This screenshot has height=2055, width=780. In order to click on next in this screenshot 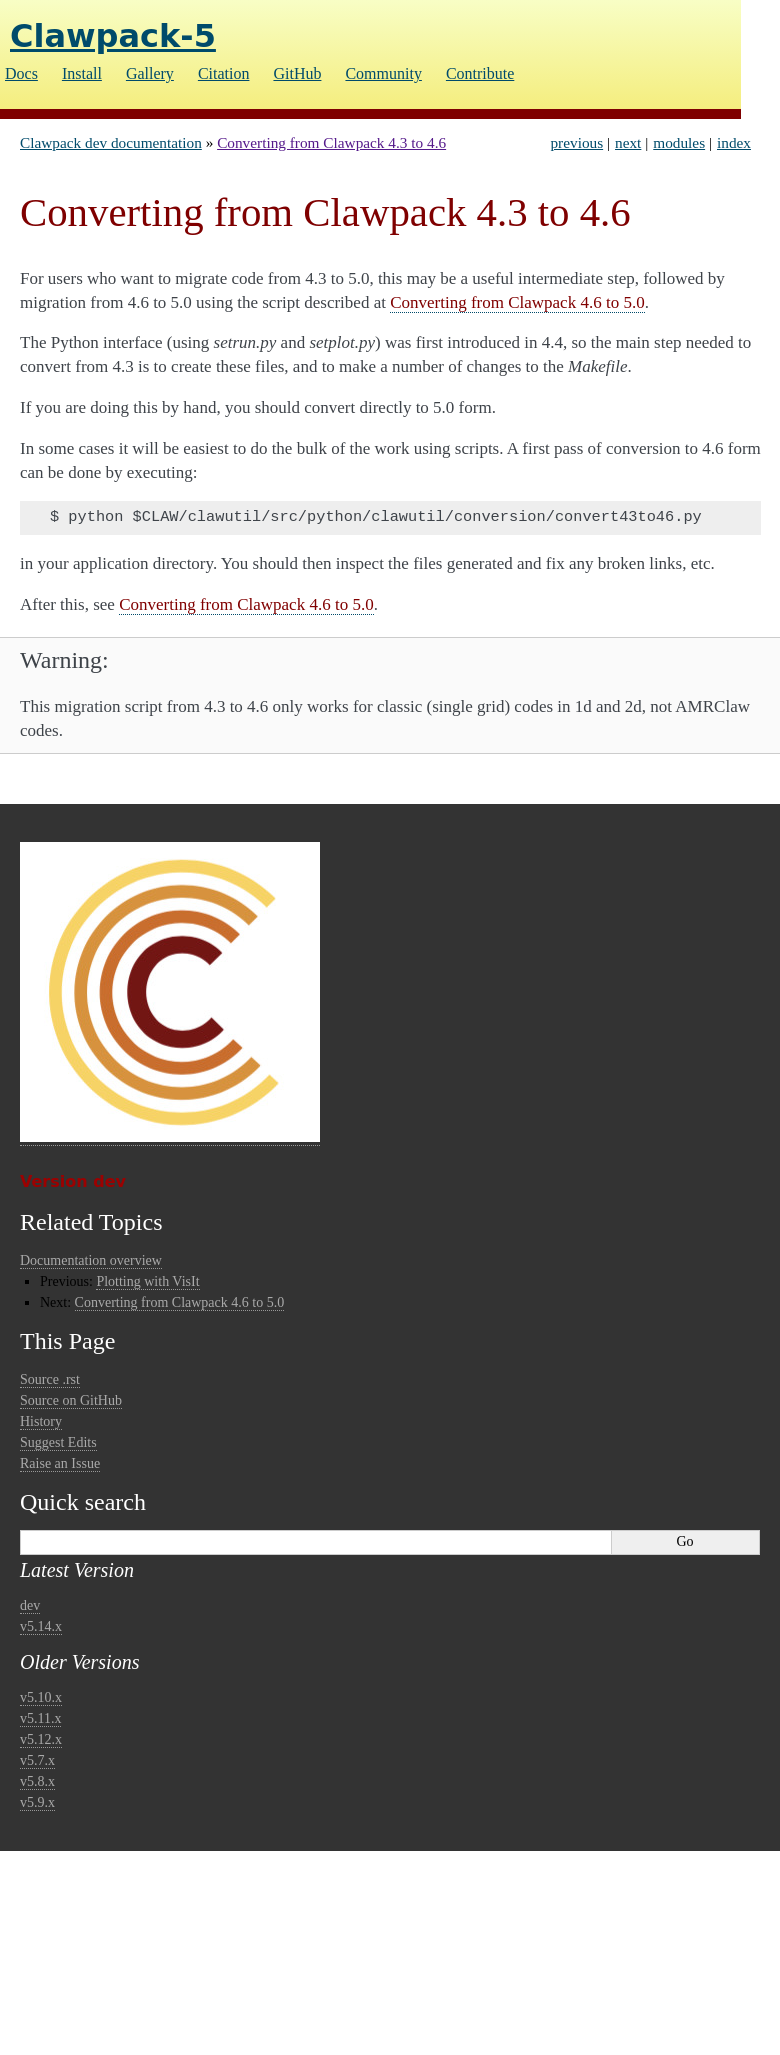, I will do `click(628, 142)`.